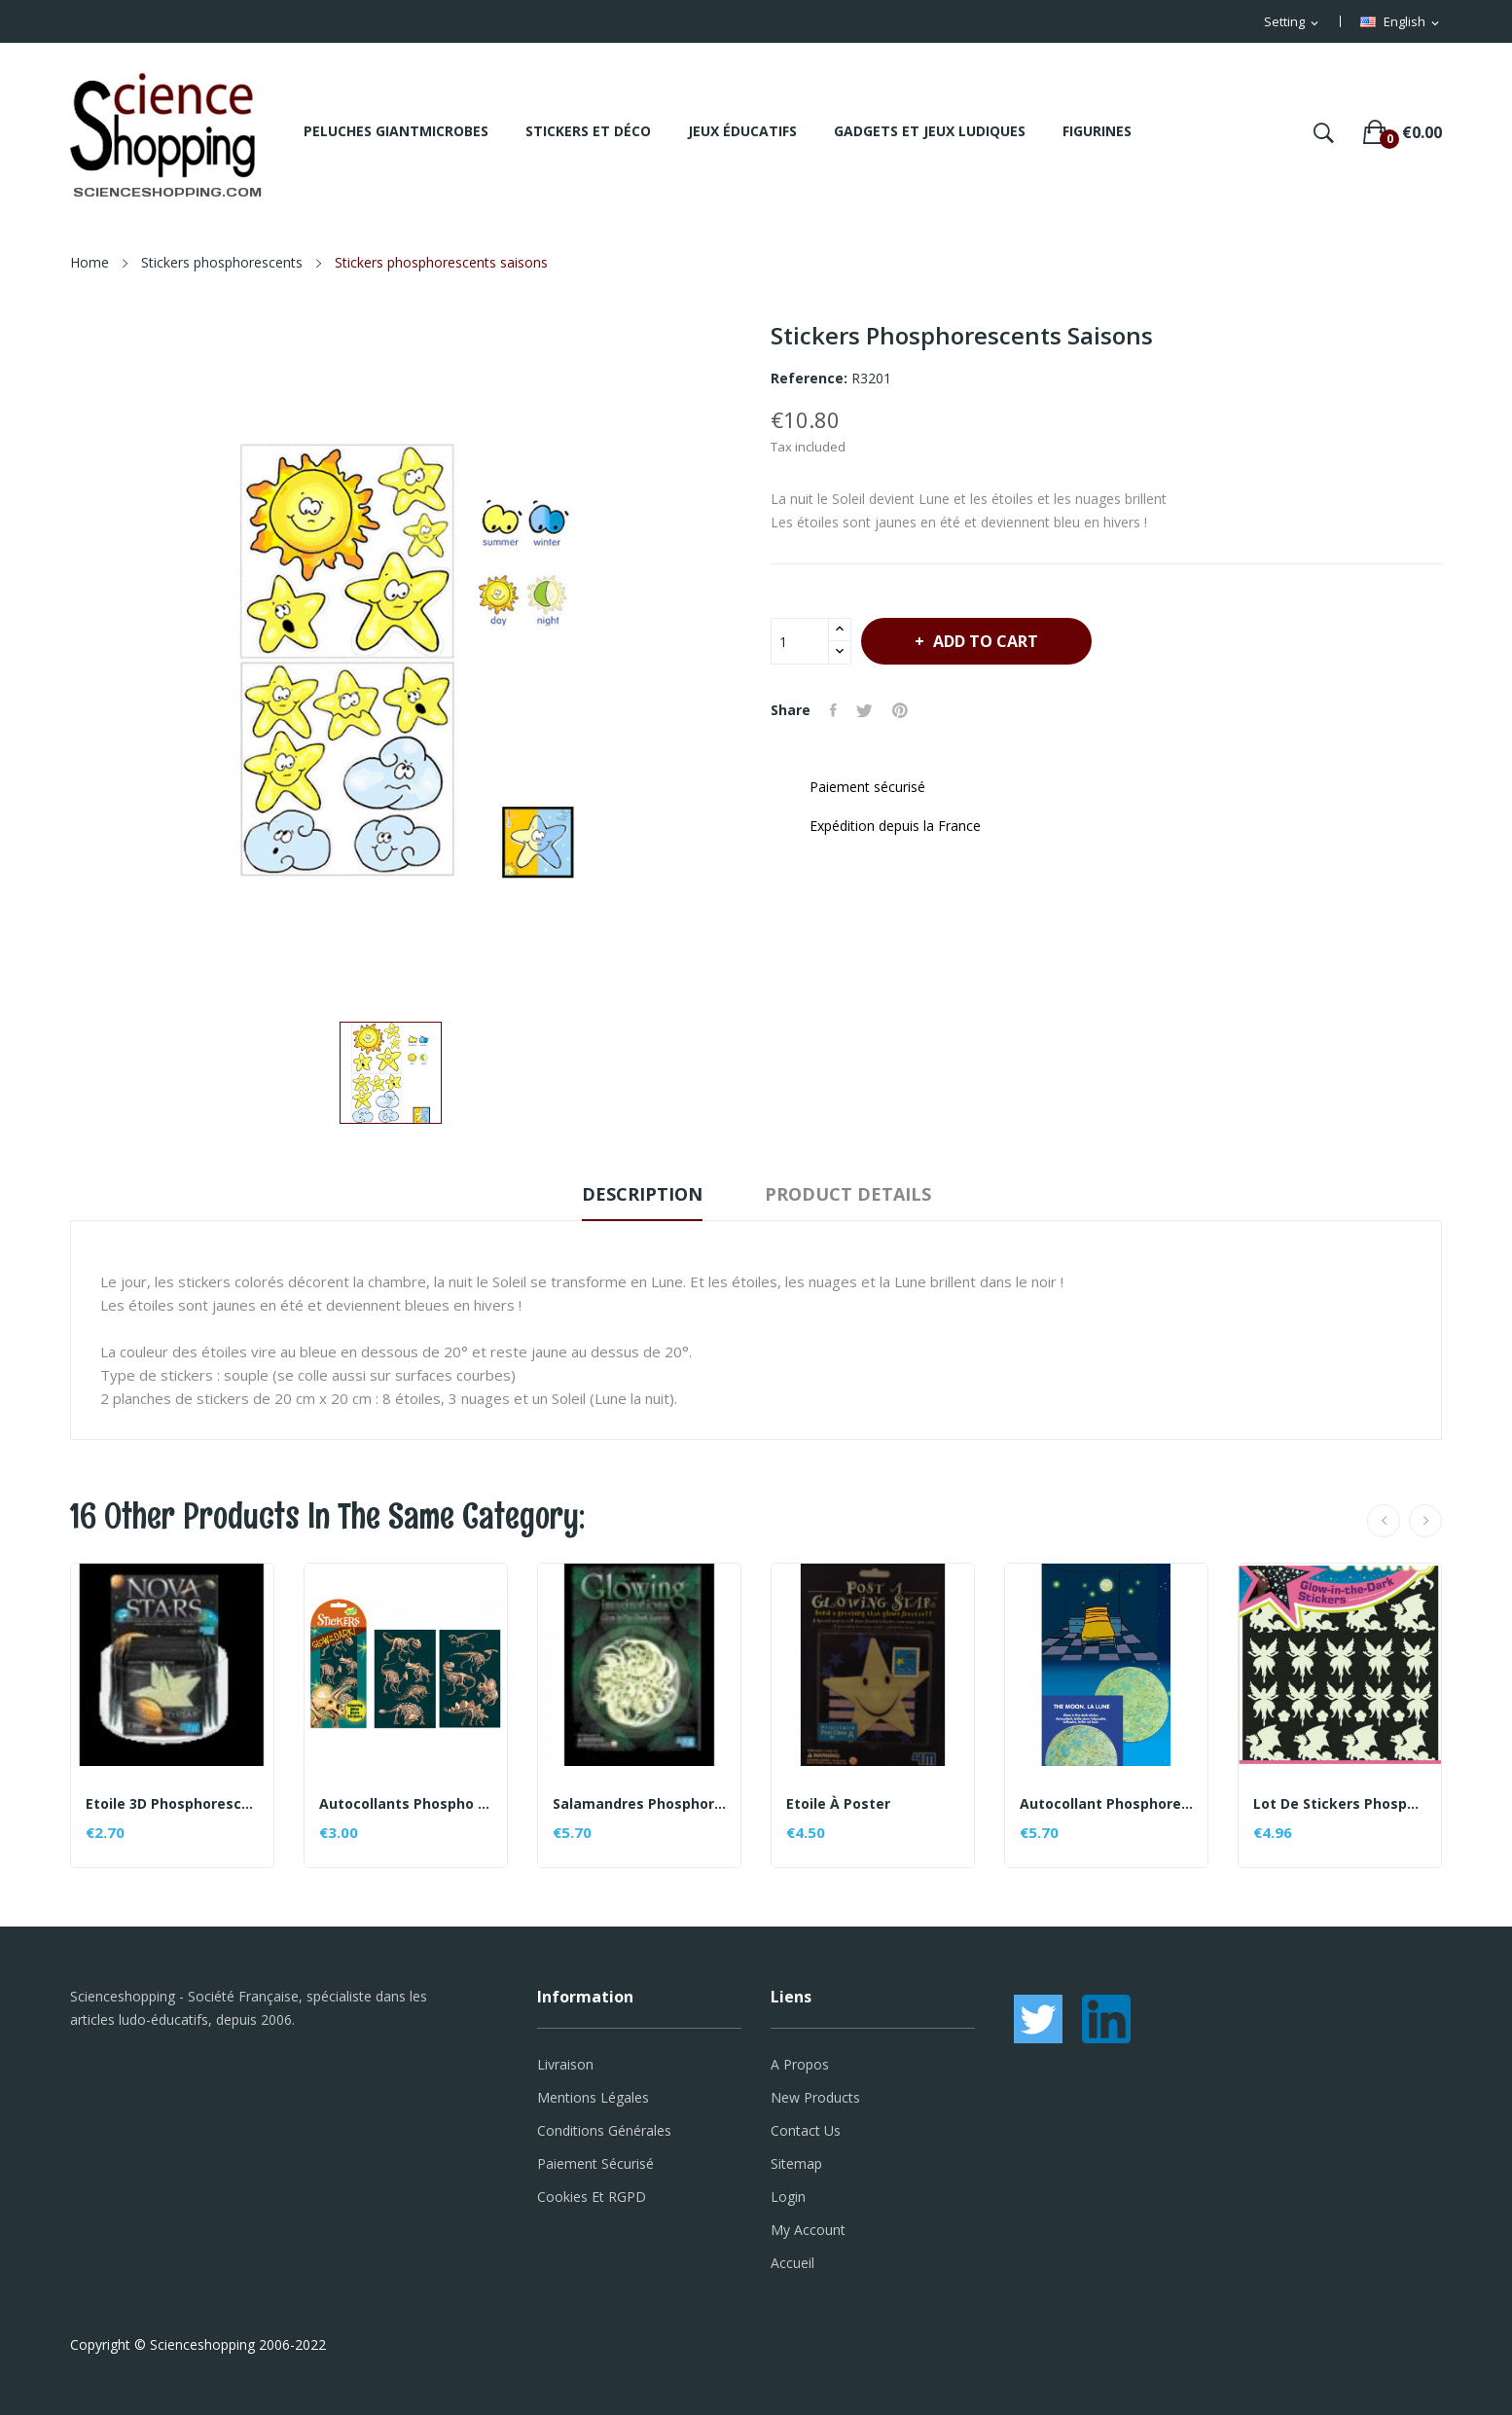 This screenshot has width=1512, height=2415. What do you see at coordinates (838, 1804) in the screenshot?
I see `Etoile à poster` at bounding box center [838, 1804].